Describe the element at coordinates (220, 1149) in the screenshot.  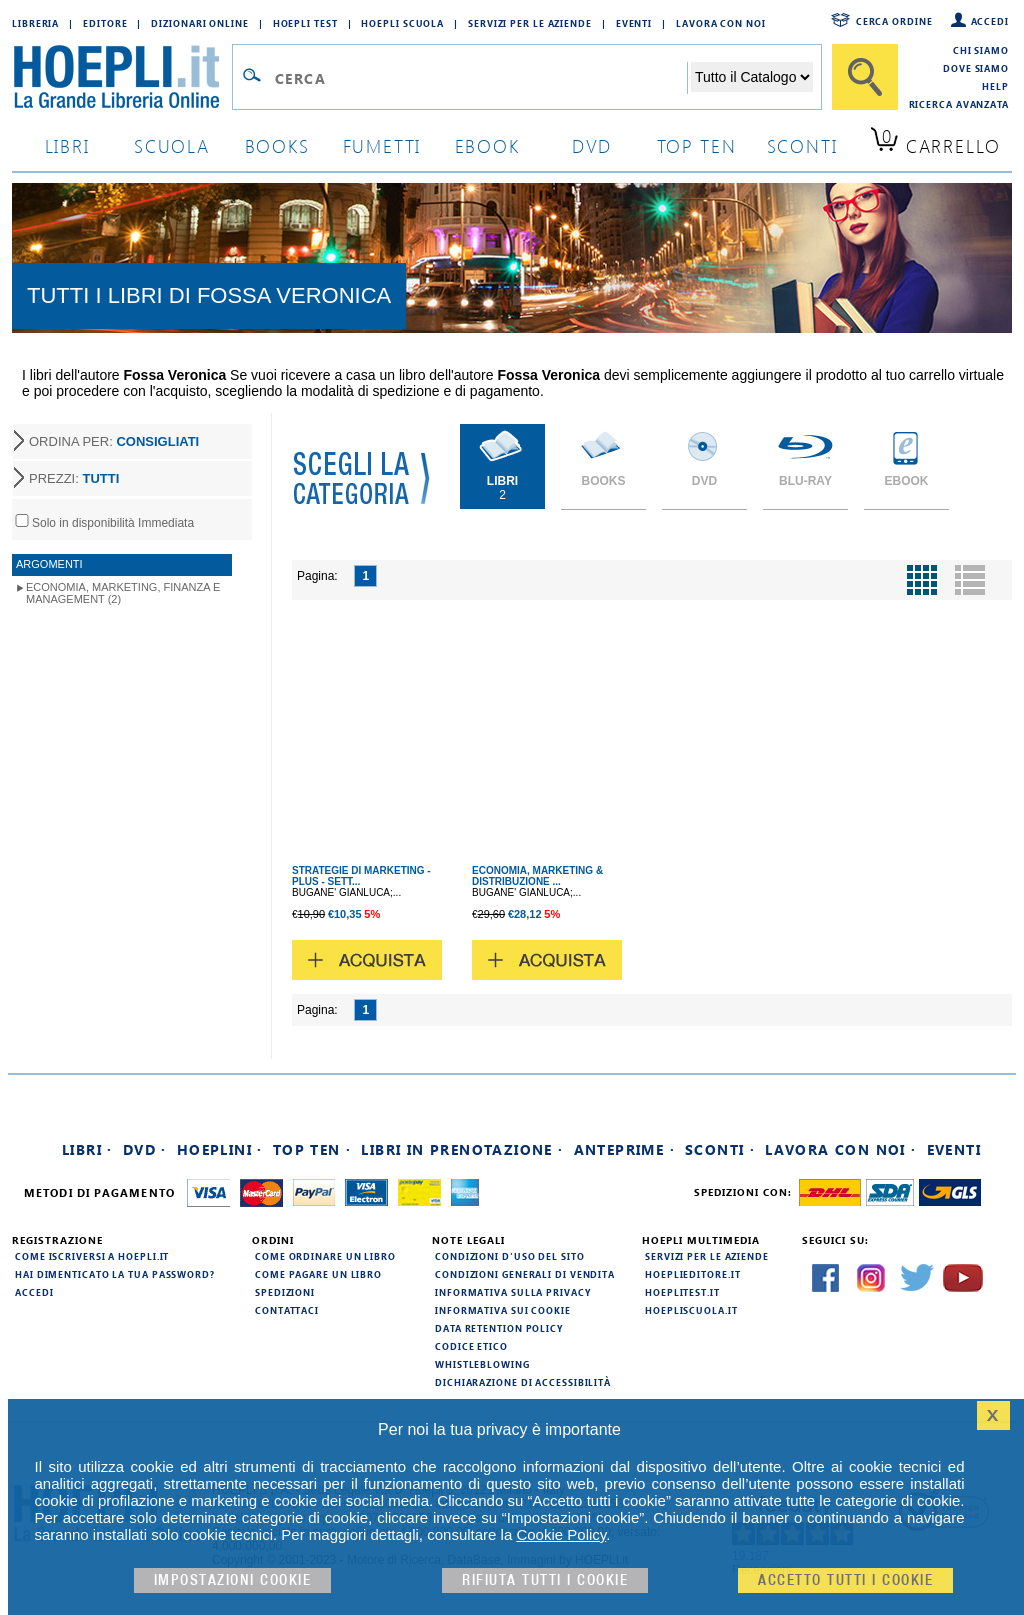
I see `Hoeplini ·` at that location.